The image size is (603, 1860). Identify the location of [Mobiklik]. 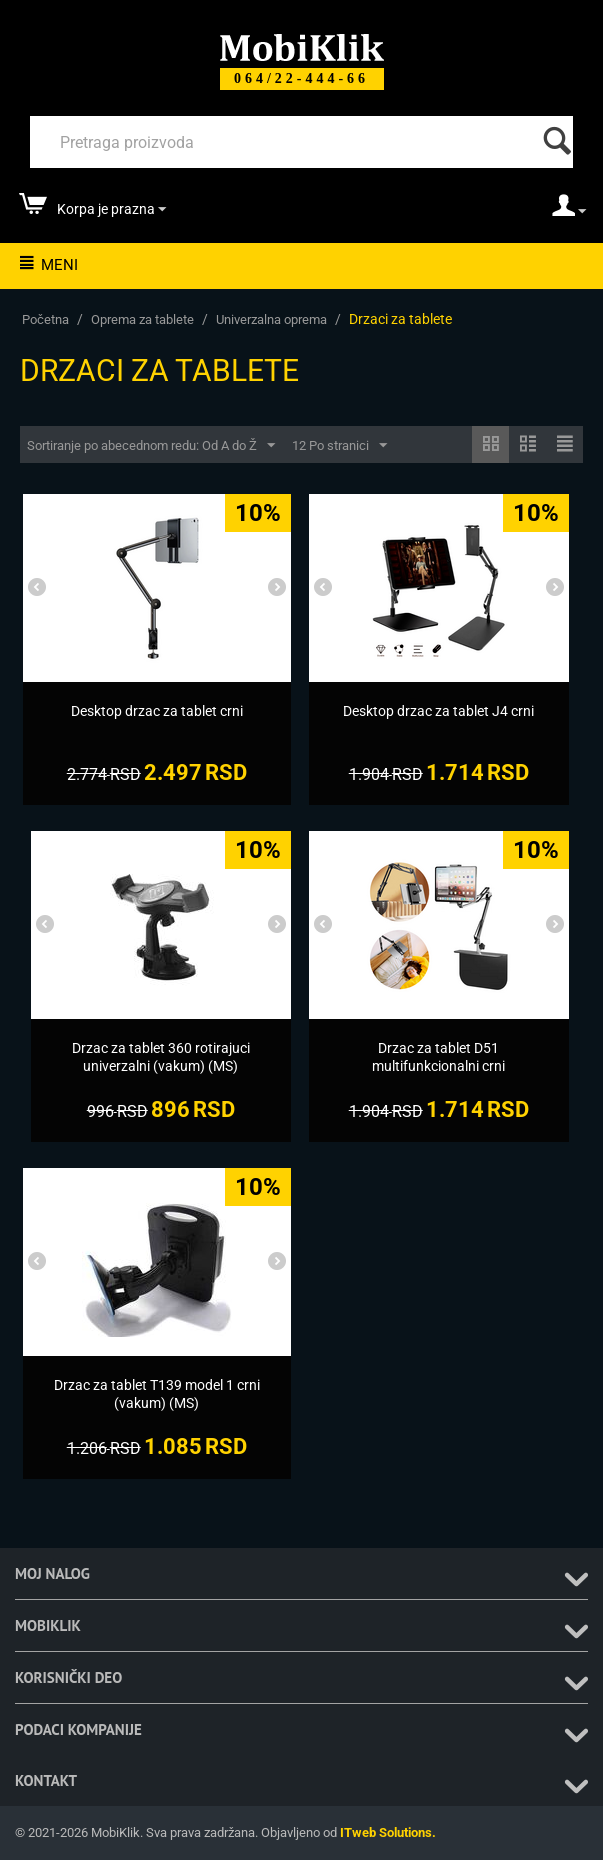
(302, 45).